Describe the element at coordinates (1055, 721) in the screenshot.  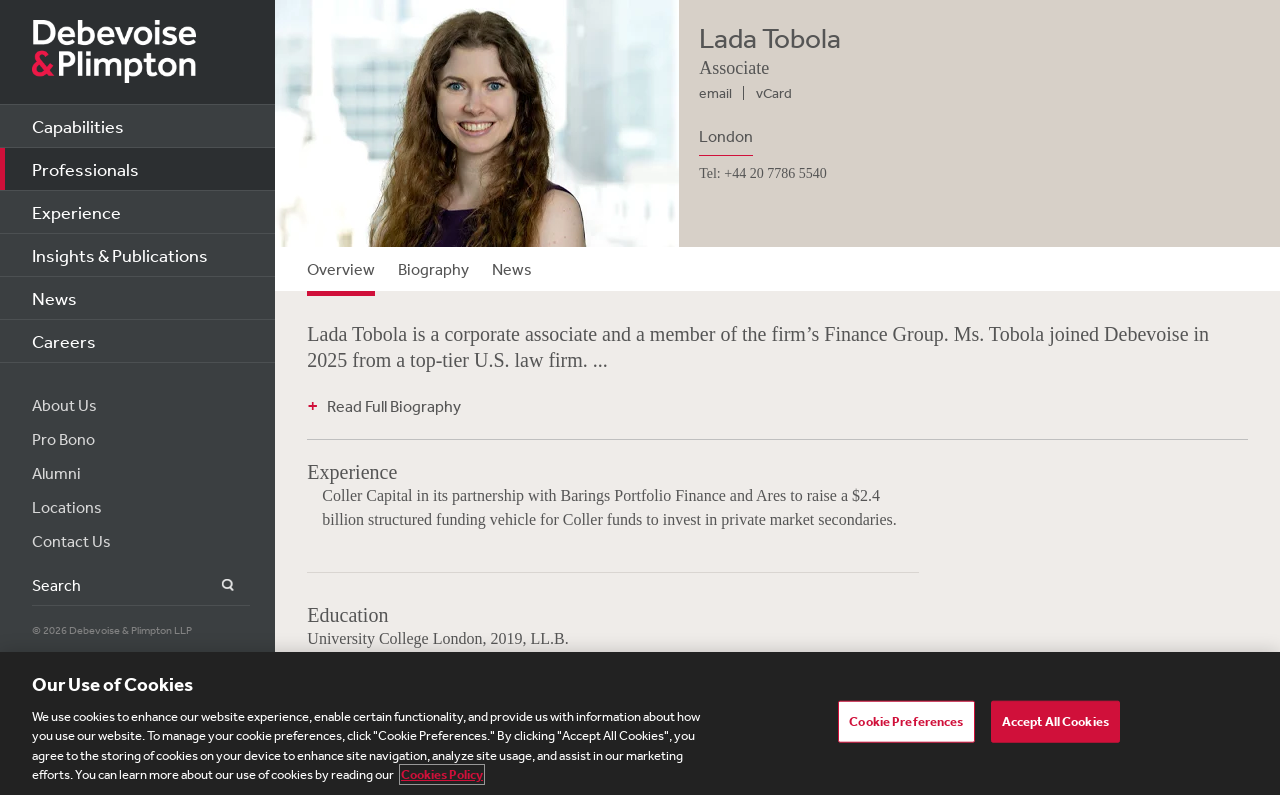
I see `Accept All Cookies` at that location.